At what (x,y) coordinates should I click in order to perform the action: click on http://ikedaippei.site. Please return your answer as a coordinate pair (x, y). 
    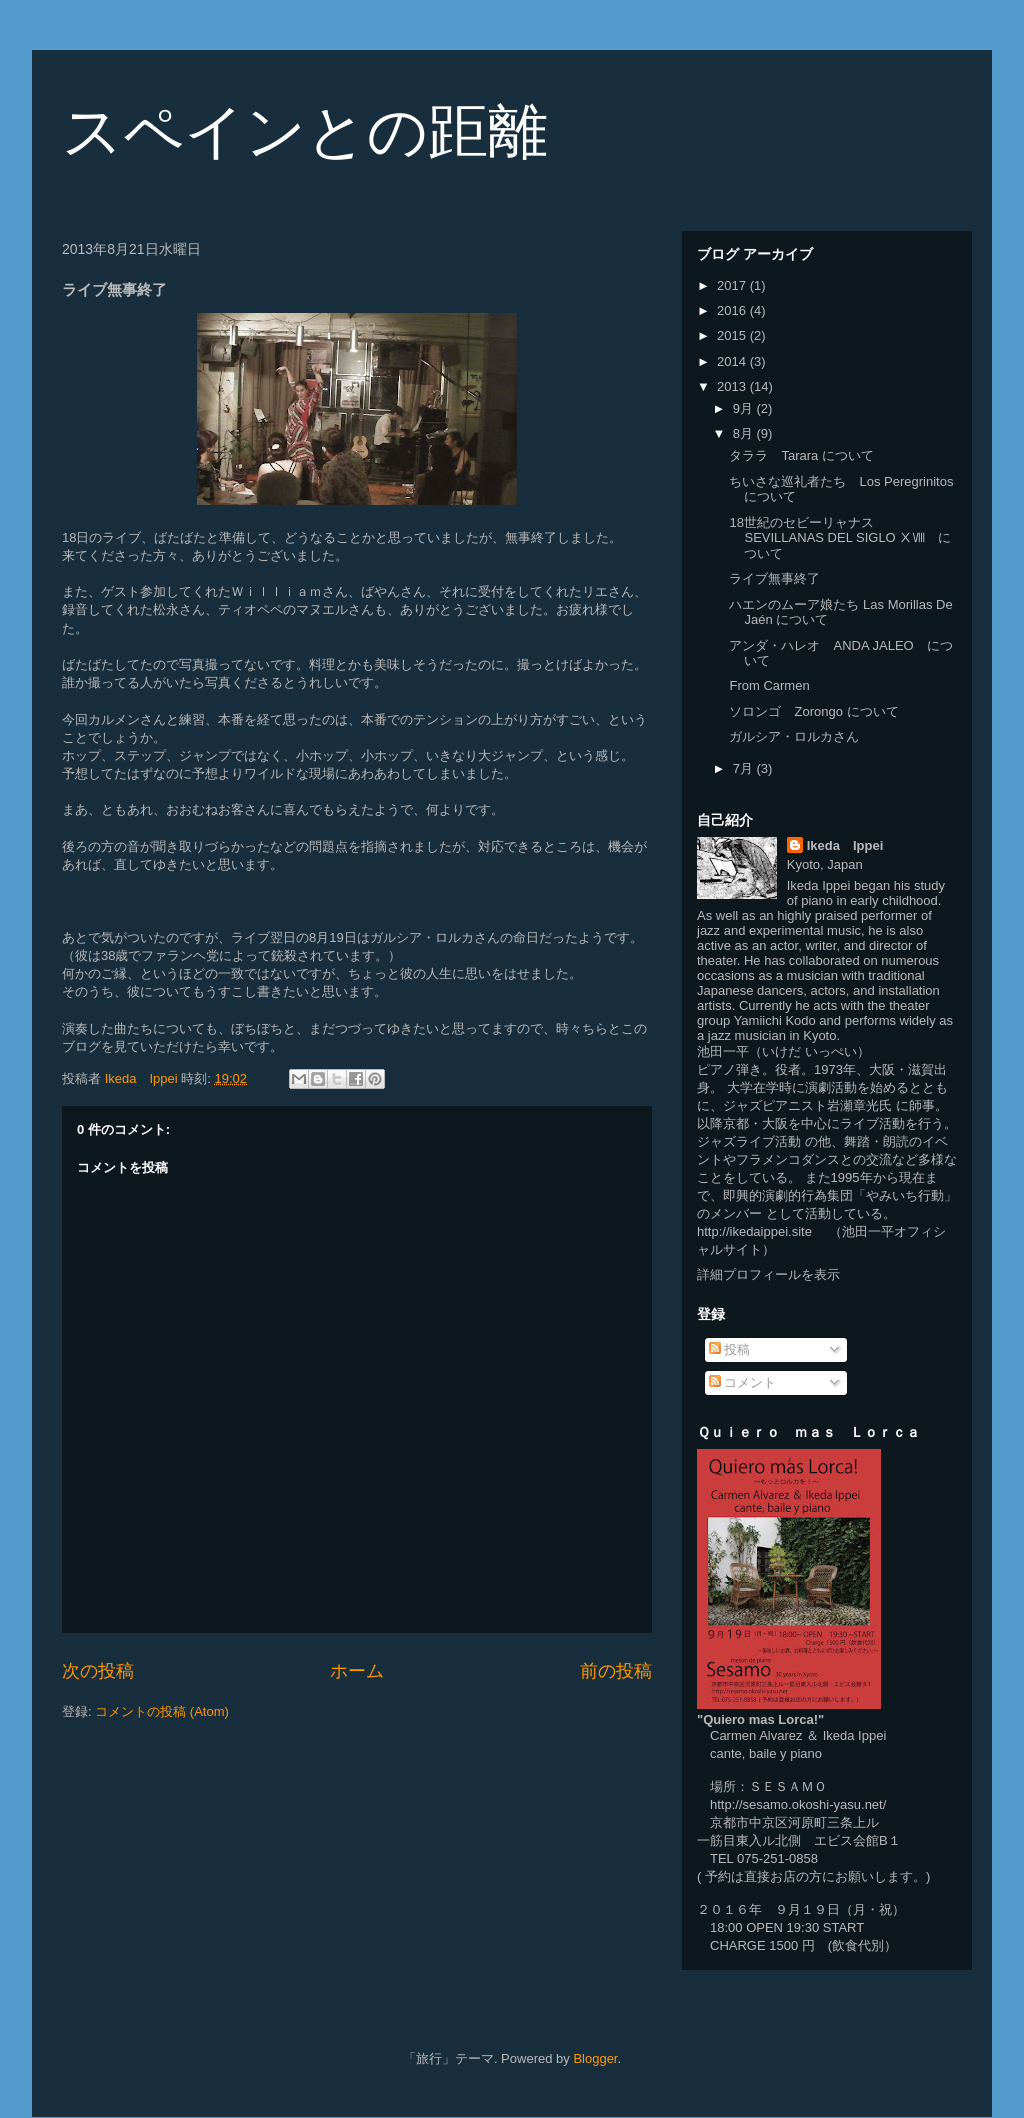
    Looking at the image, I should click on (754, 1231).